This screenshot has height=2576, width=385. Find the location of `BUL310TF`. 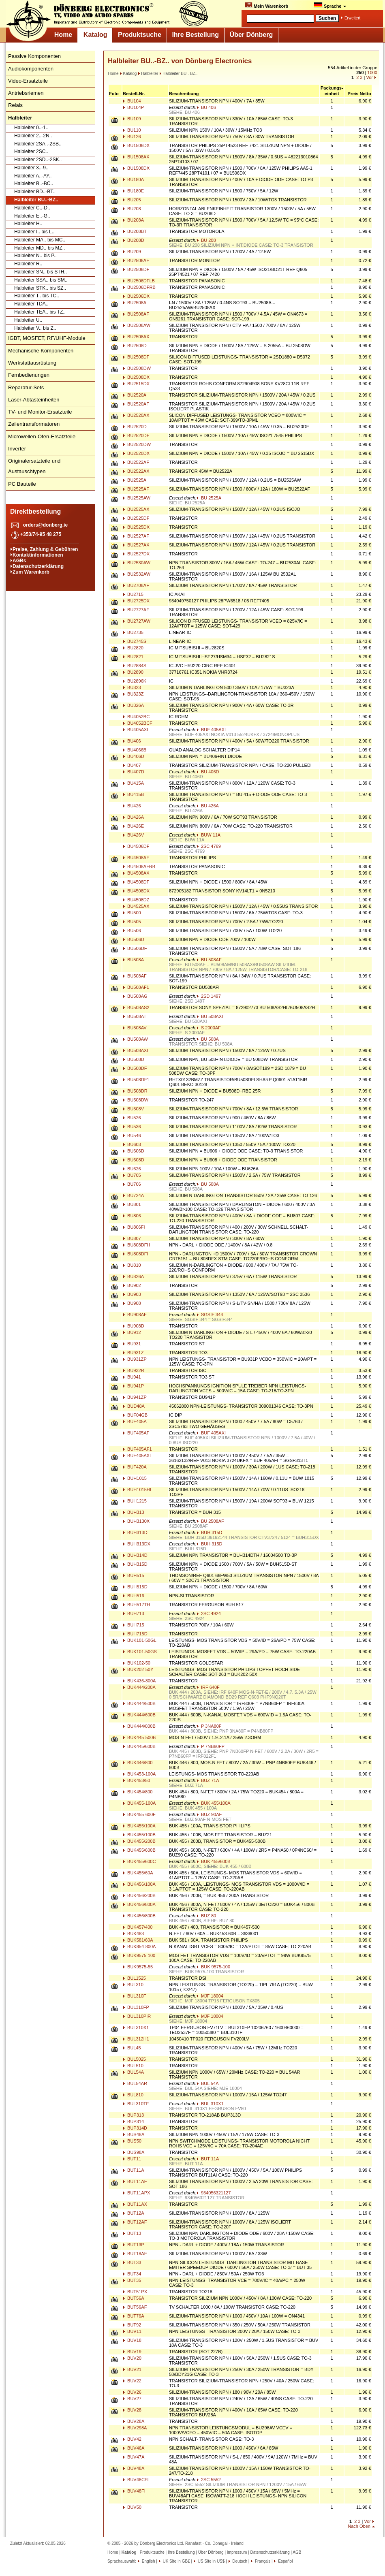

BUL310TF is located at coordinates (136, 2103).